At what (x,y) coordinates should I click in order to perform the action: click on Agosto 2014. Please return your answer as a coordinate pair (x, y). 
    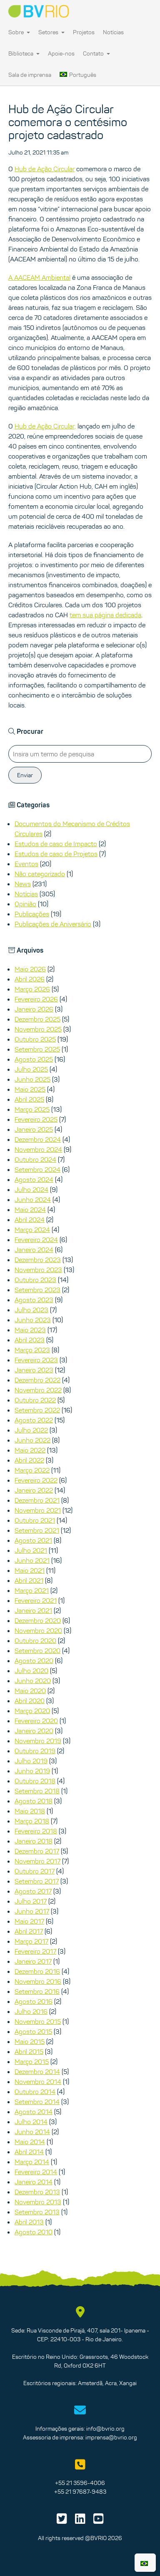
    Looking at the image, I should click on (33, 2111).